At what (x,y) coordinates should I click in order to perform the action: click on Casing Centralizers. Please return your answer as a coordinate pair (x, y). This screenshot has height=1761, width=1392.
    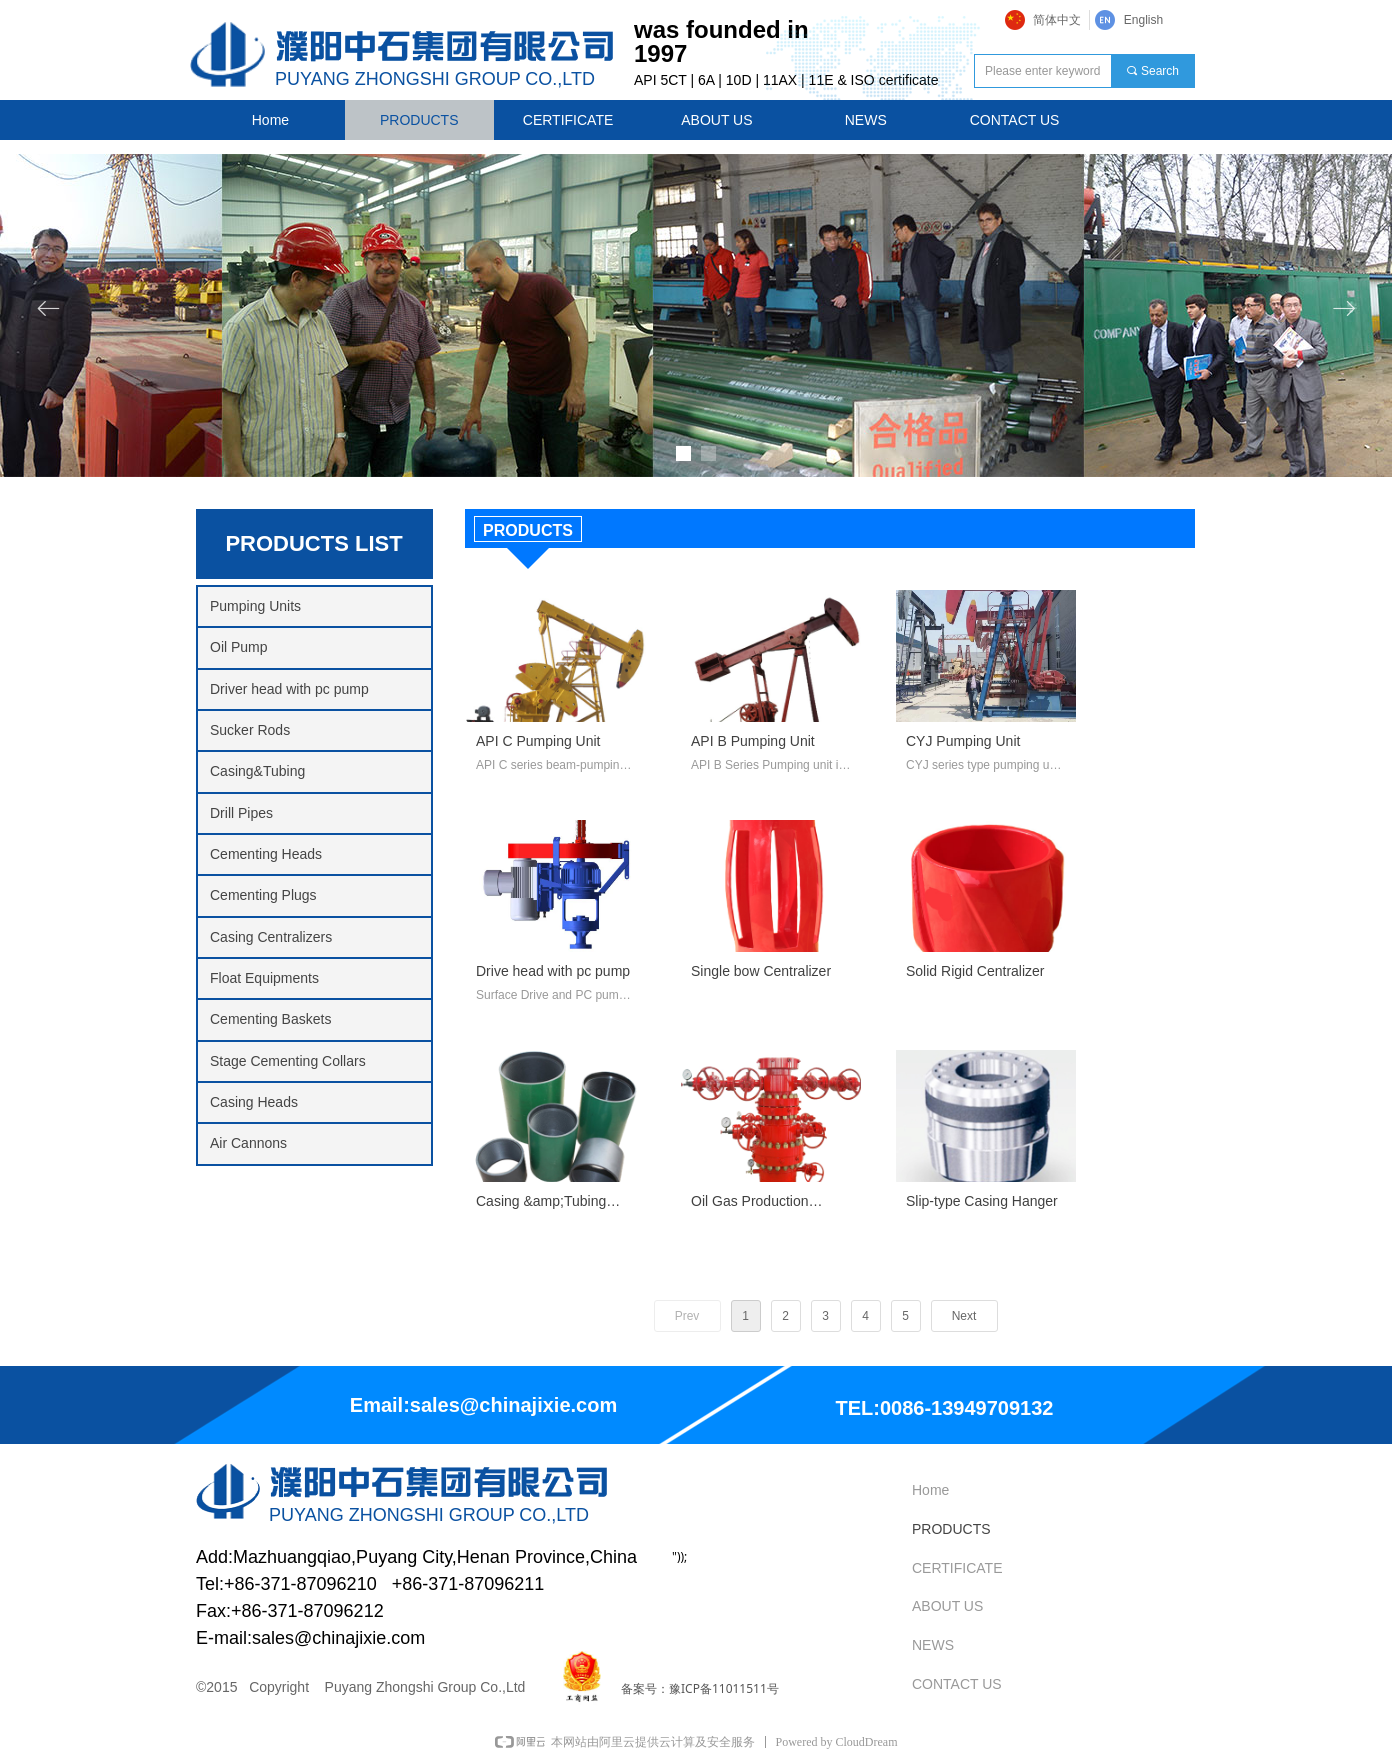
    Looking at the image, I should click on (271, 937).